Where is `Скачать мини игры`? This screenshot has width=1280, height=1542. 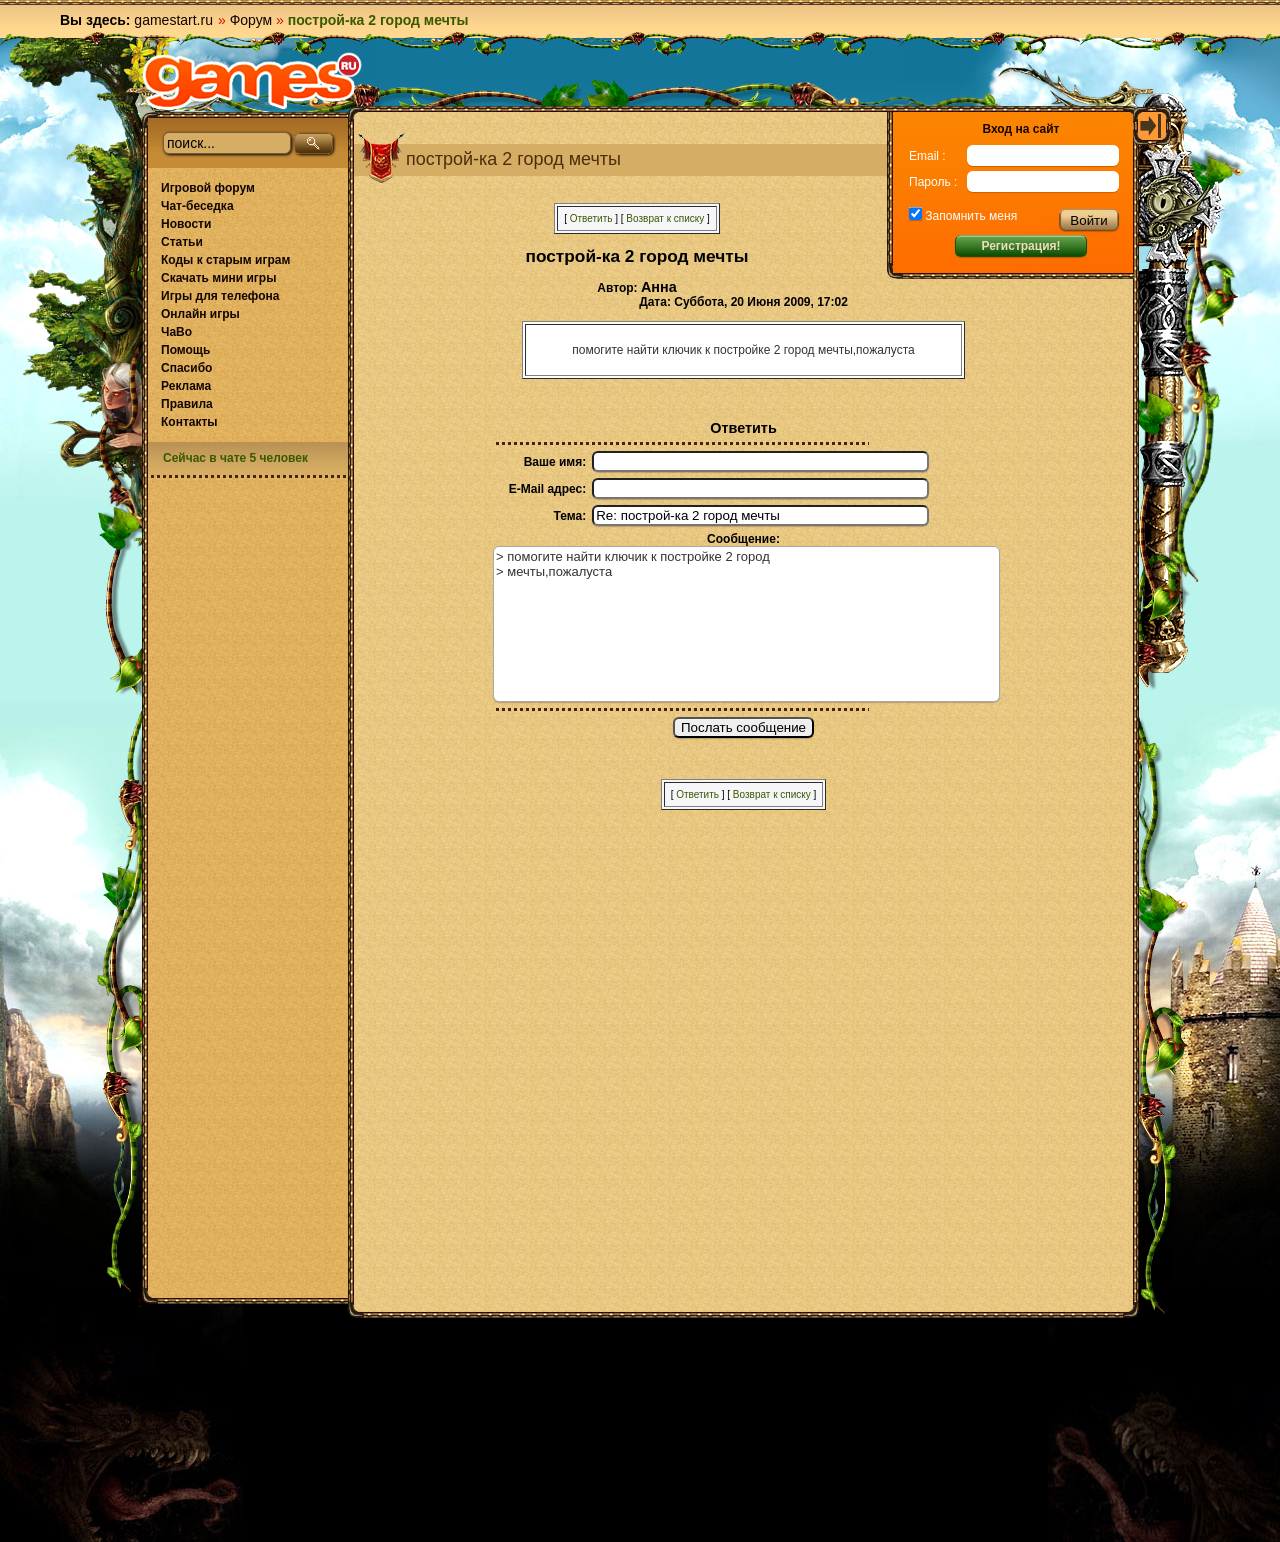 Скачать мини игры is located at coordinates (218, 278).